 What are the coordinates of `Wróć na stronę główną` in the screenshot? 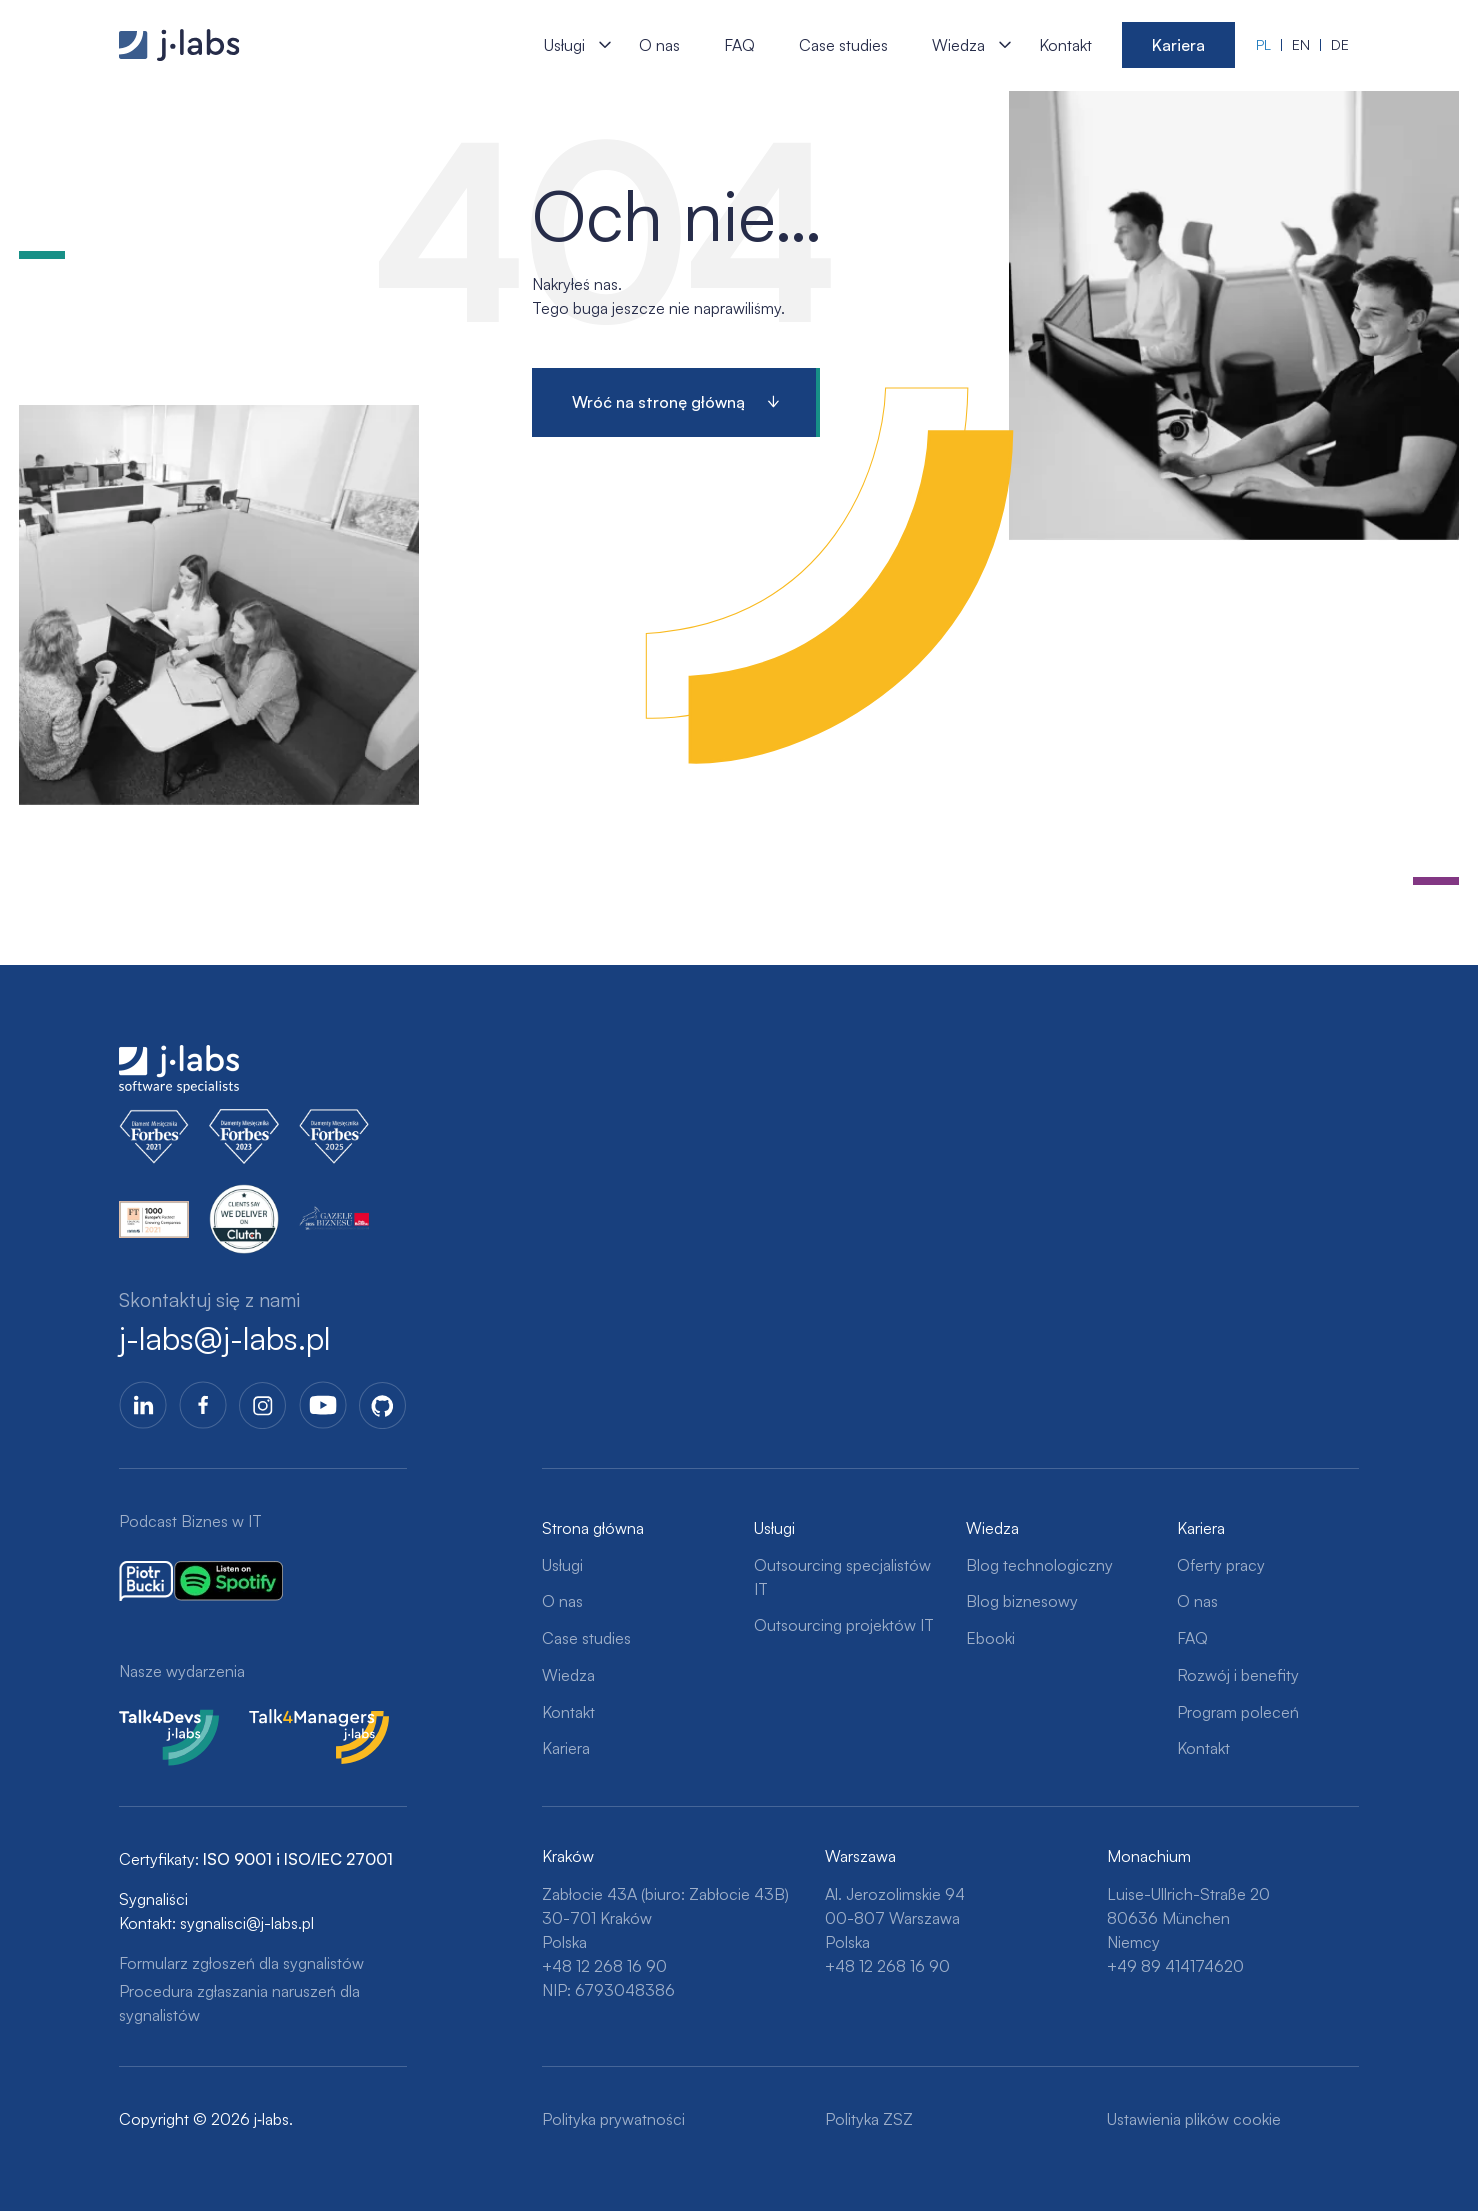 It's located at (658, 402).